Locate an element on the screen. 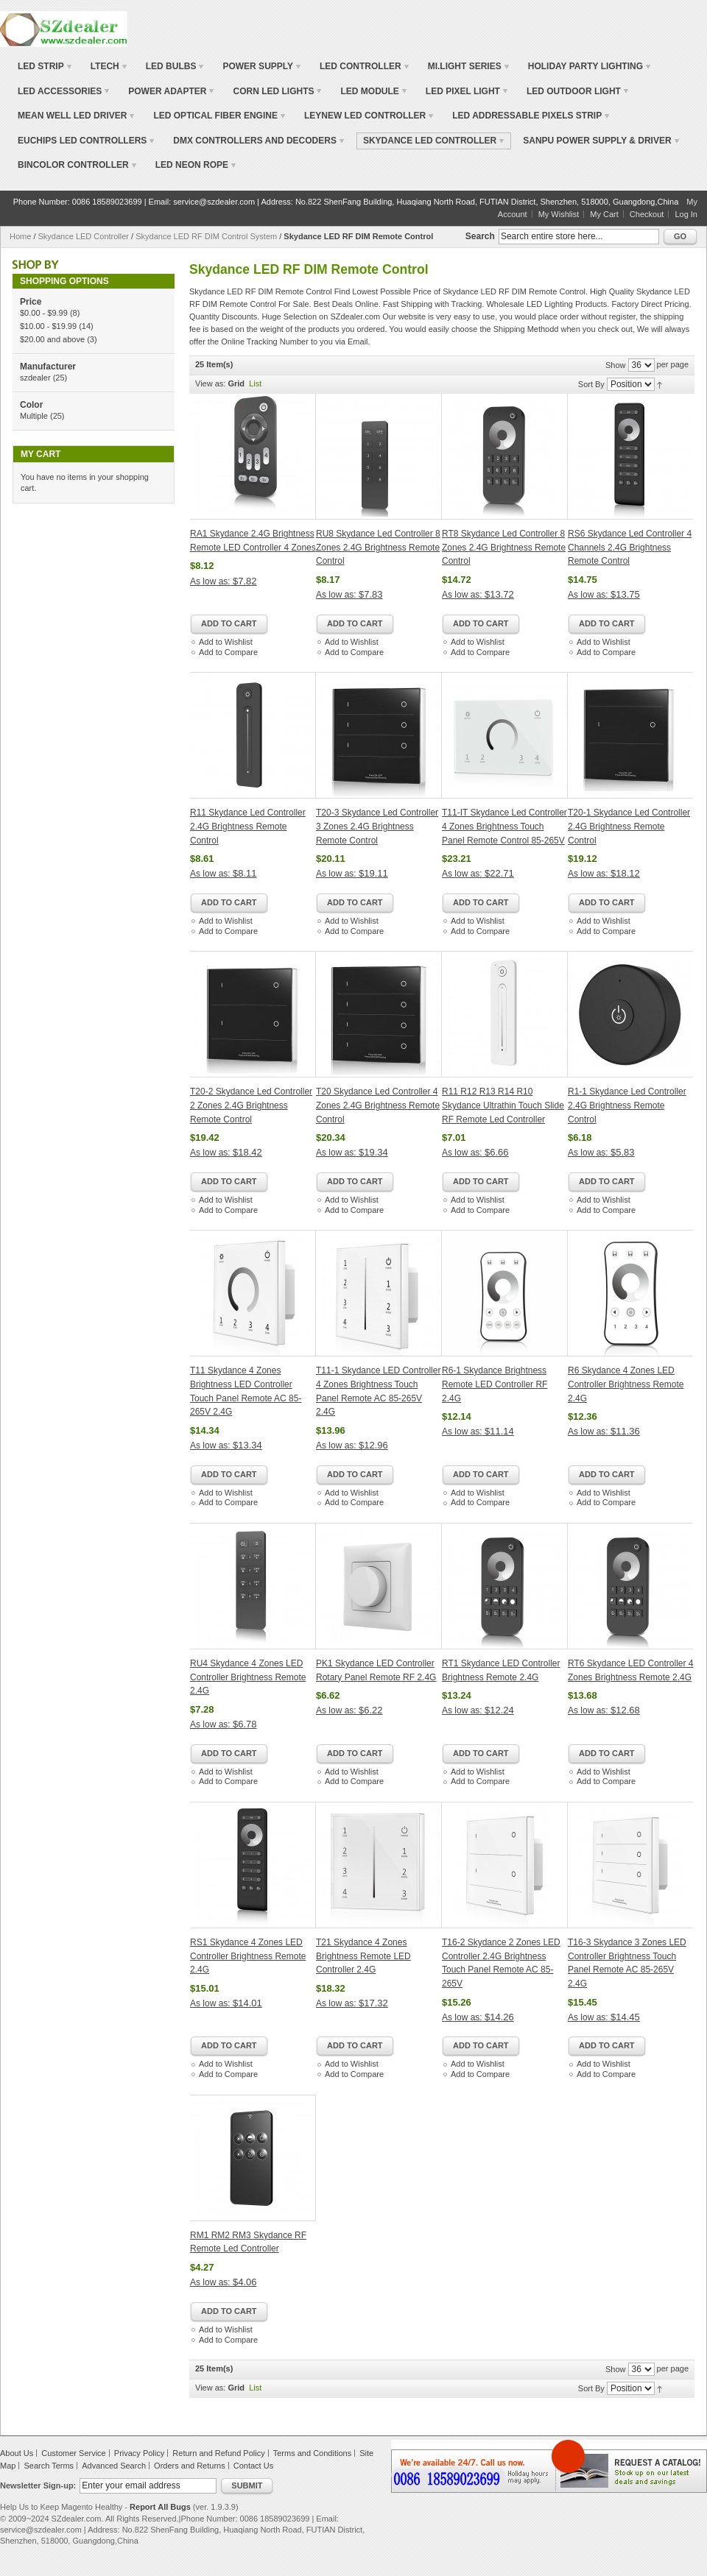  My Wishlist is located at coordinates (559, 214).